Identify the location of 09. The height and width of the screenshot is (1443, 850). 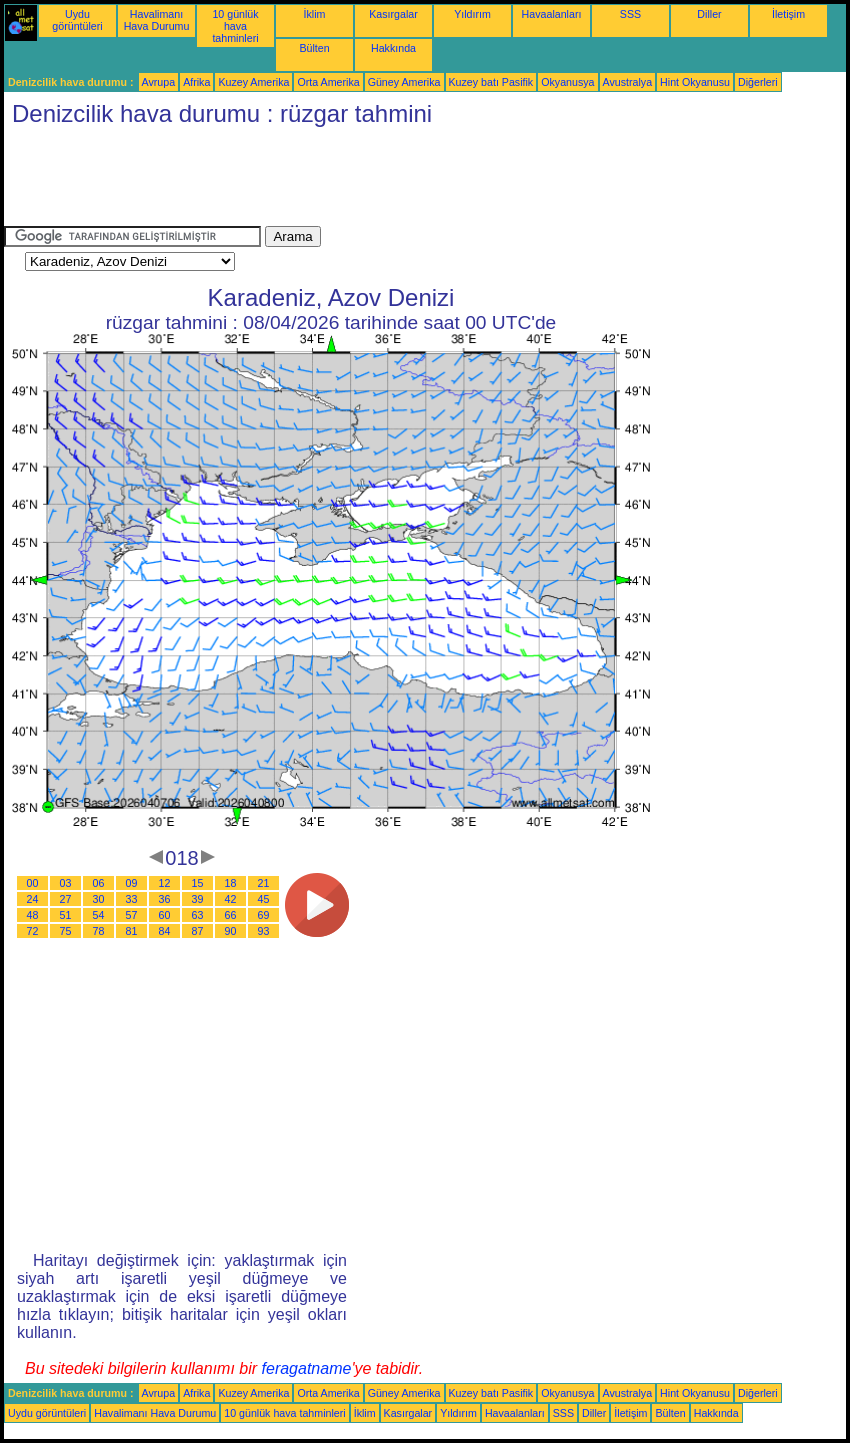
(132, 883).